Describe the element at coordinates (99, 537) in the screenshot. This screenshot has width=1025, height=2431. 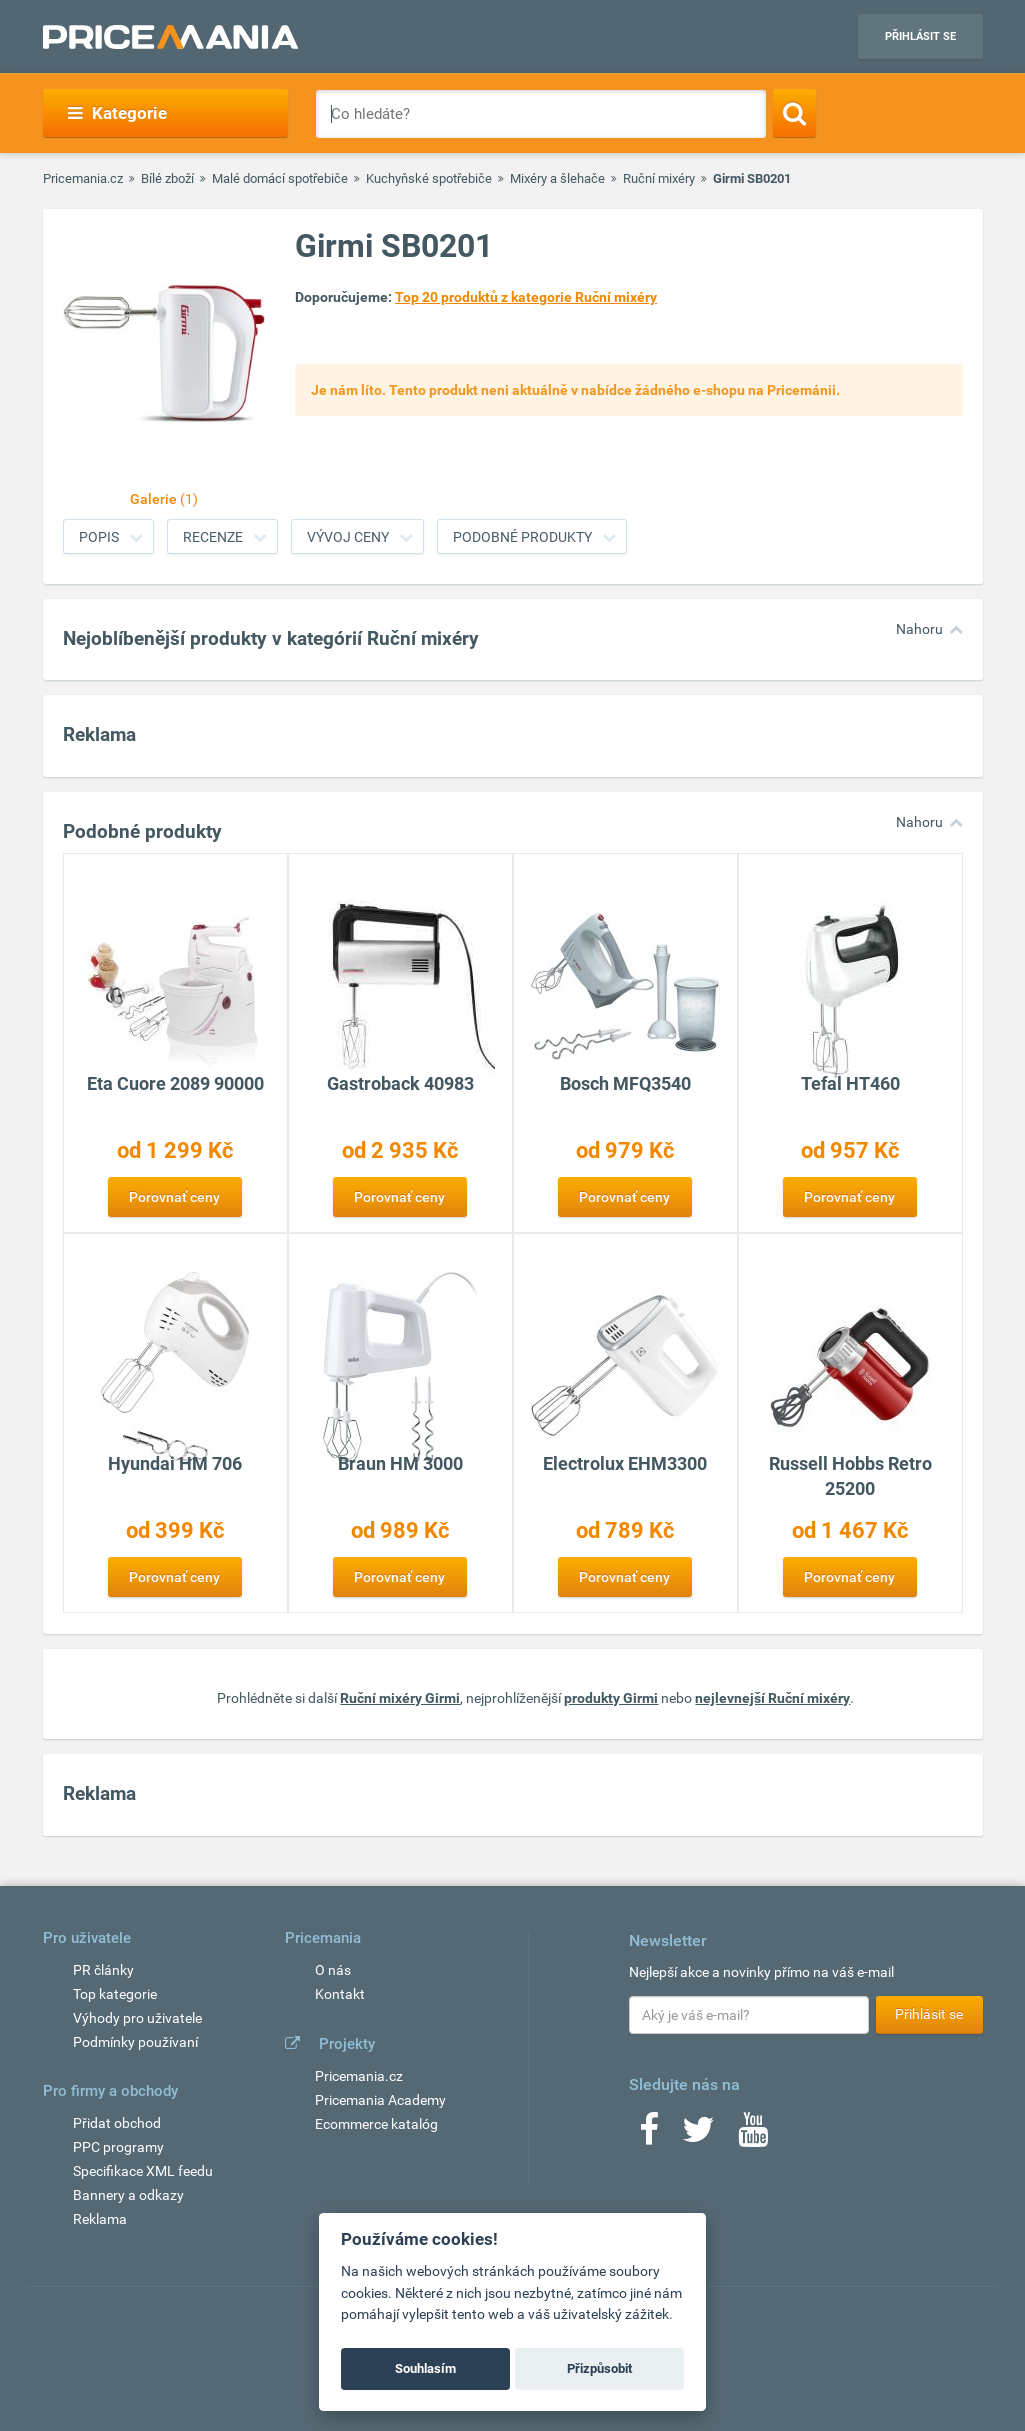
I see `Popis` at that location.